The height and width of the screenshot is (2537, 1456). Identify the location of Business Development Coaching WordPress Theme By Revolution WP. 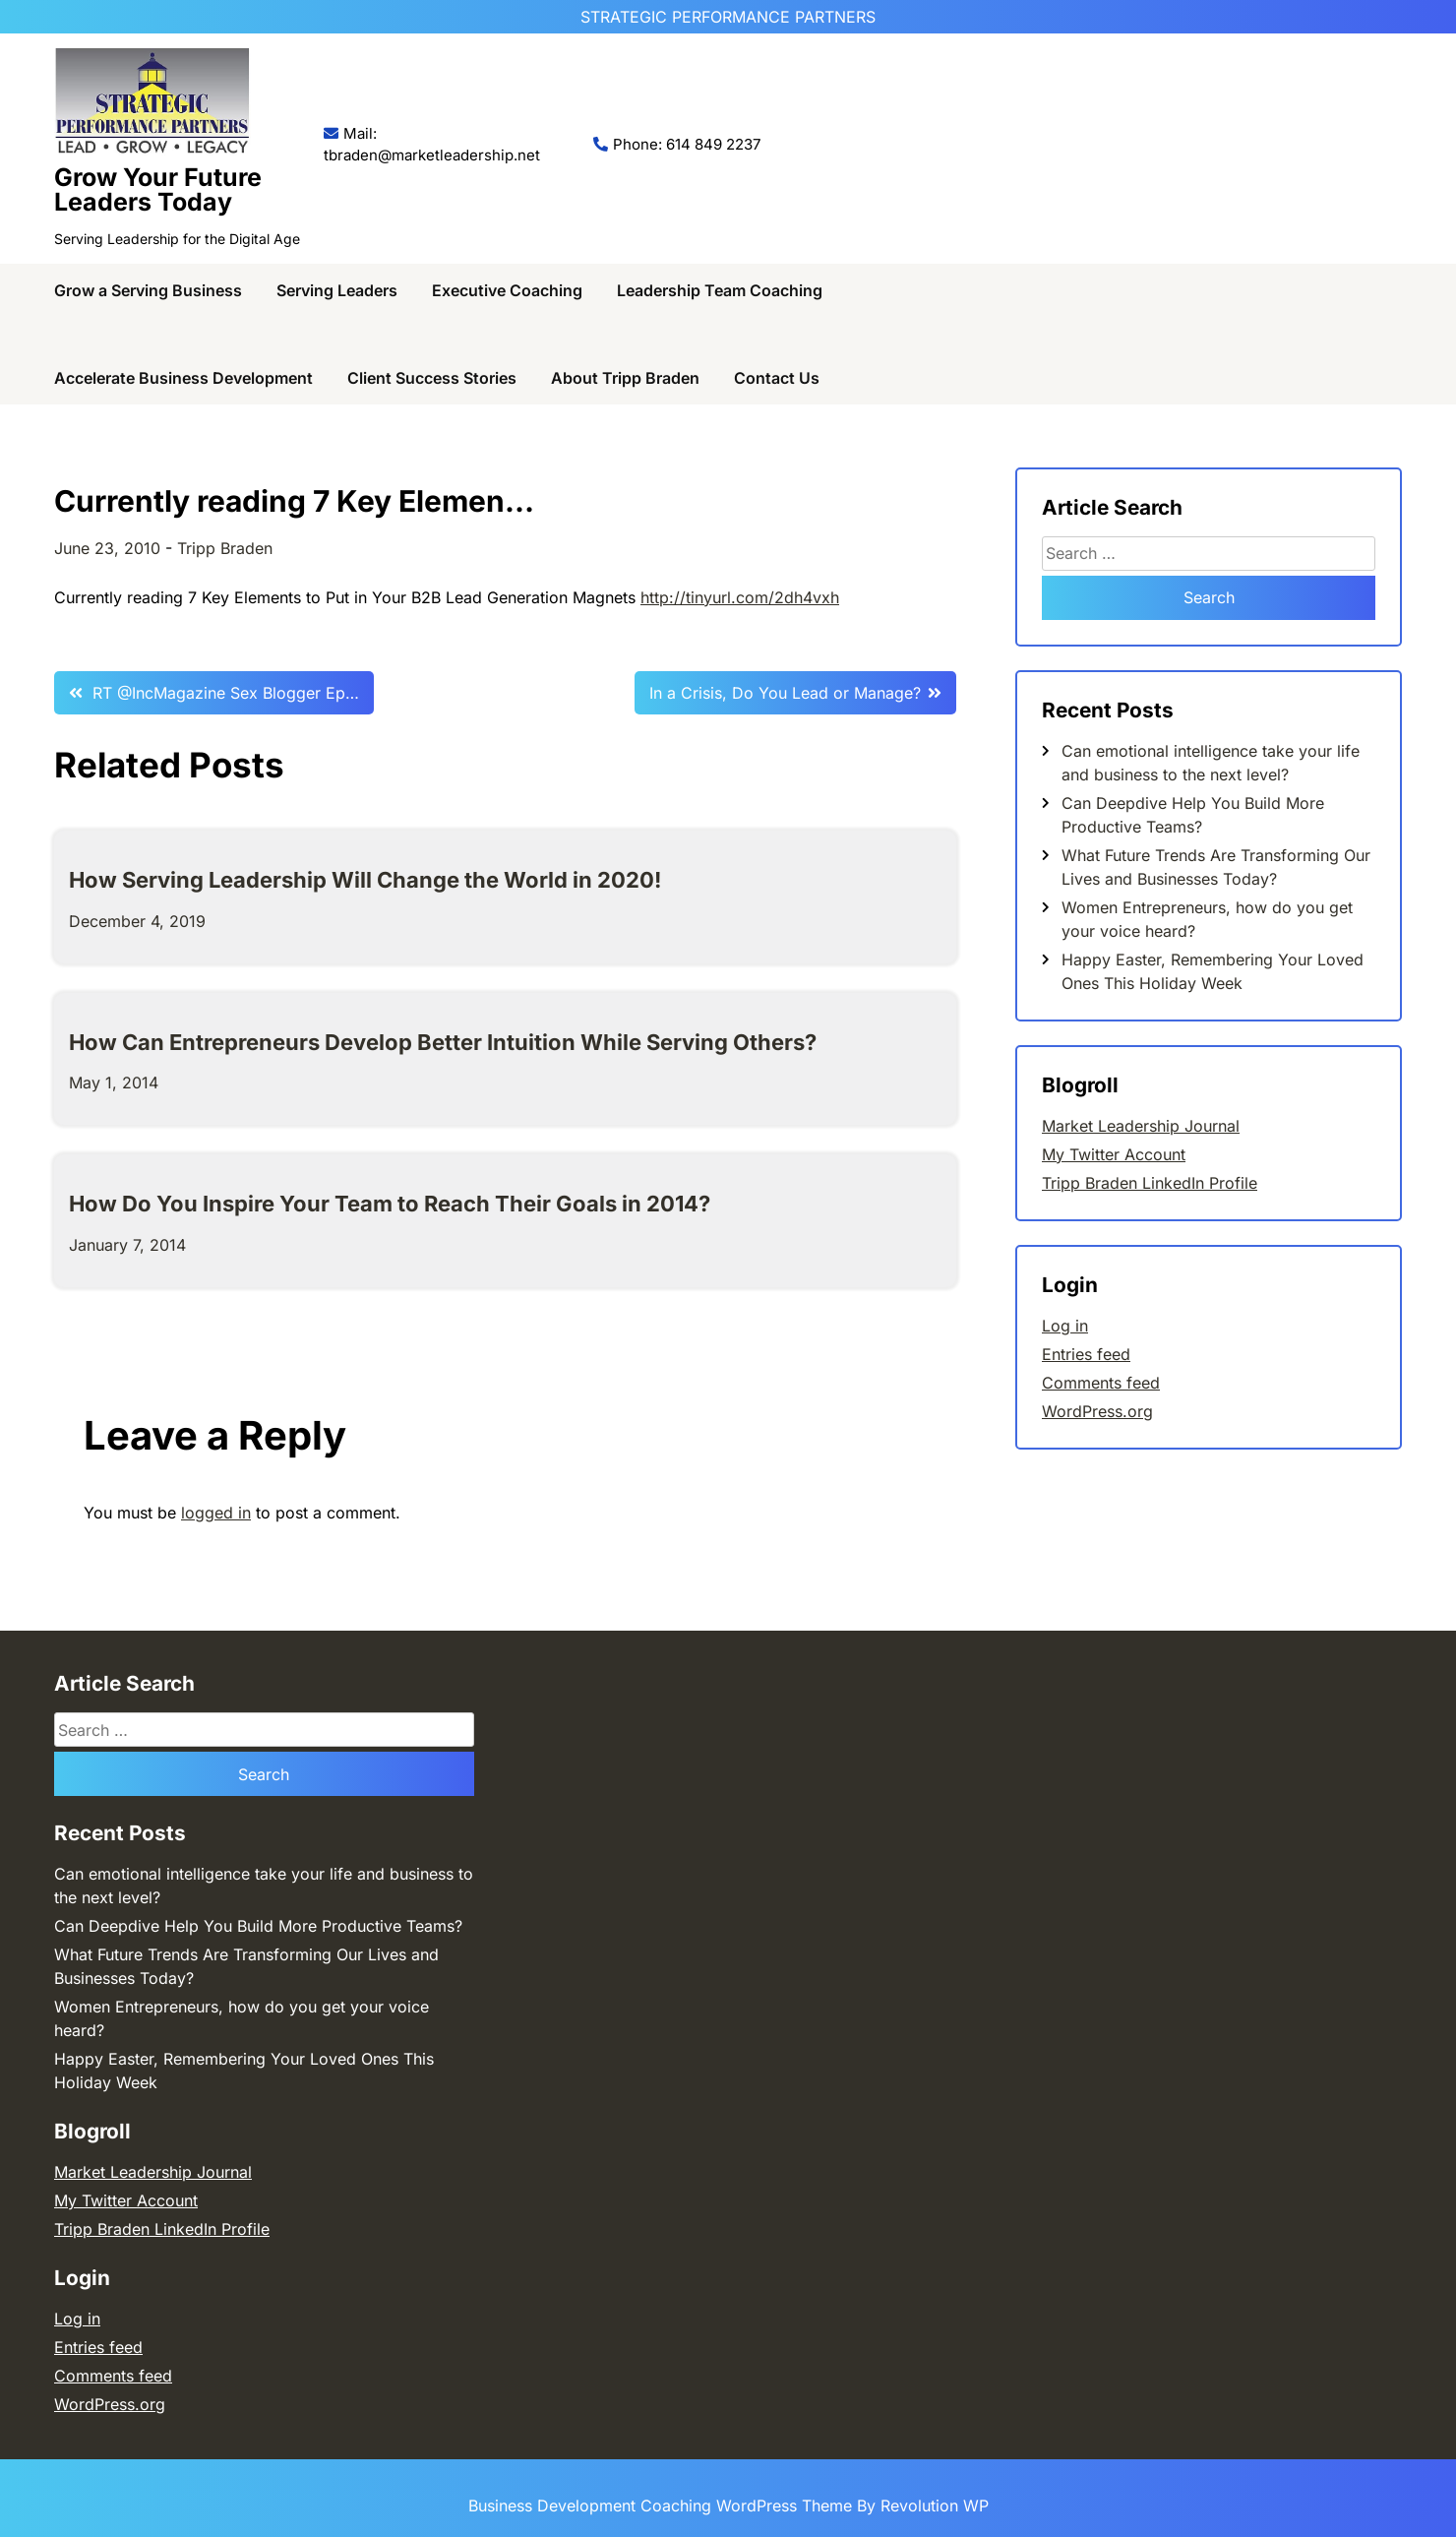
(728, 2505).